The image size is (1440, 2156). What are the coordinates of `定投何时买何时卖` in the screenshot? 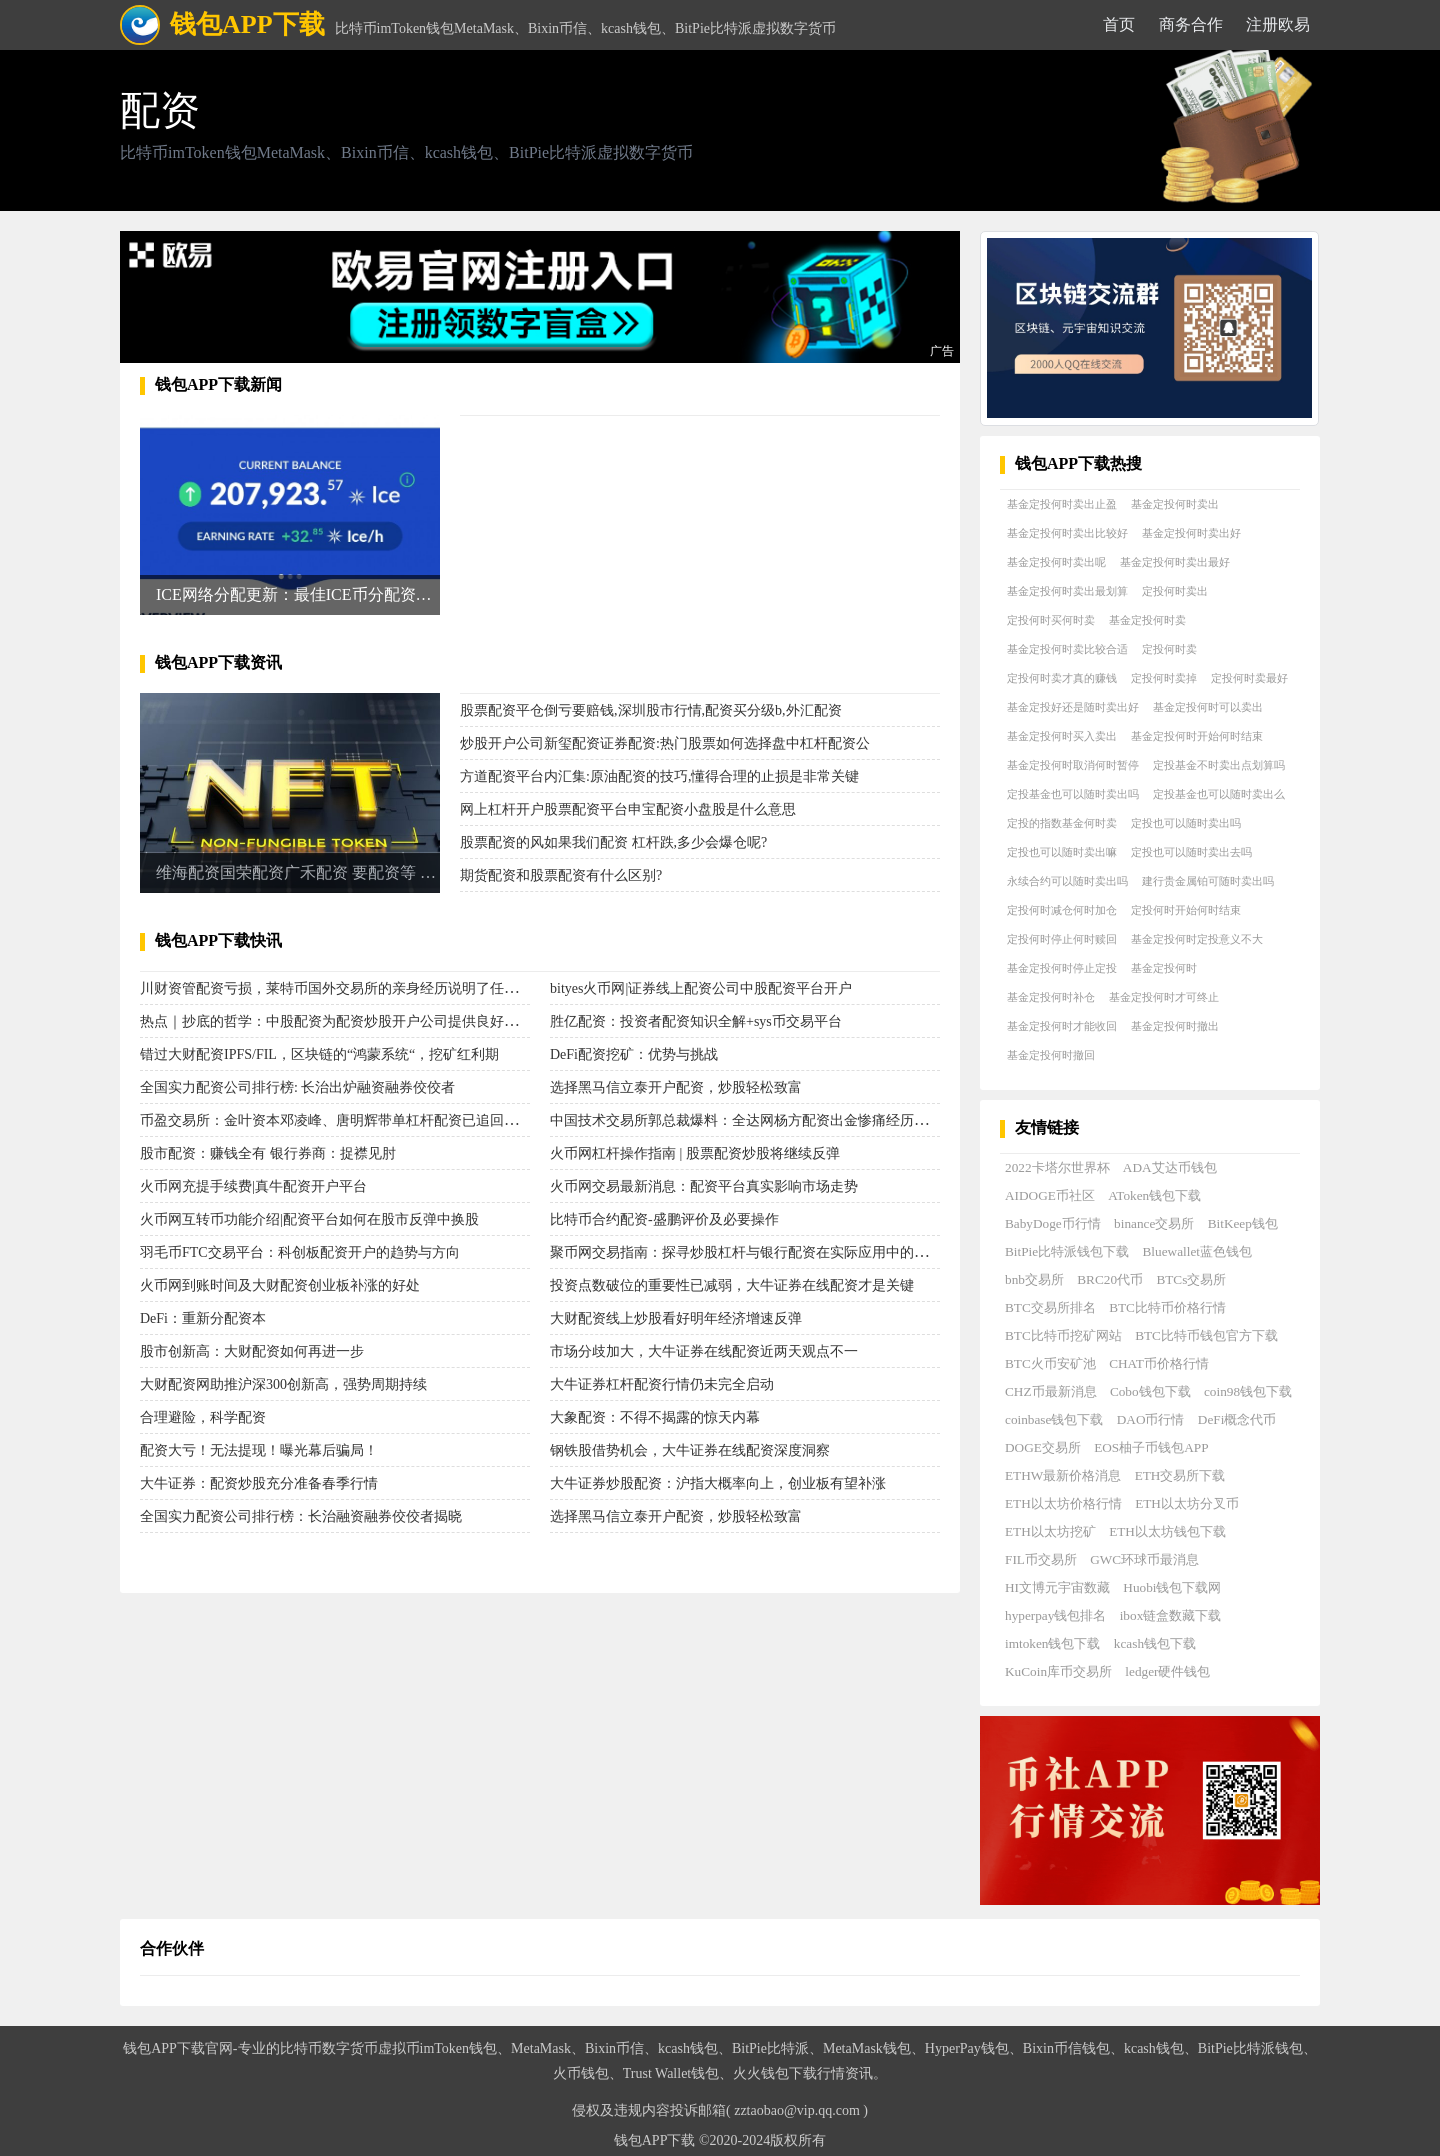 It's located at (1051, 620).